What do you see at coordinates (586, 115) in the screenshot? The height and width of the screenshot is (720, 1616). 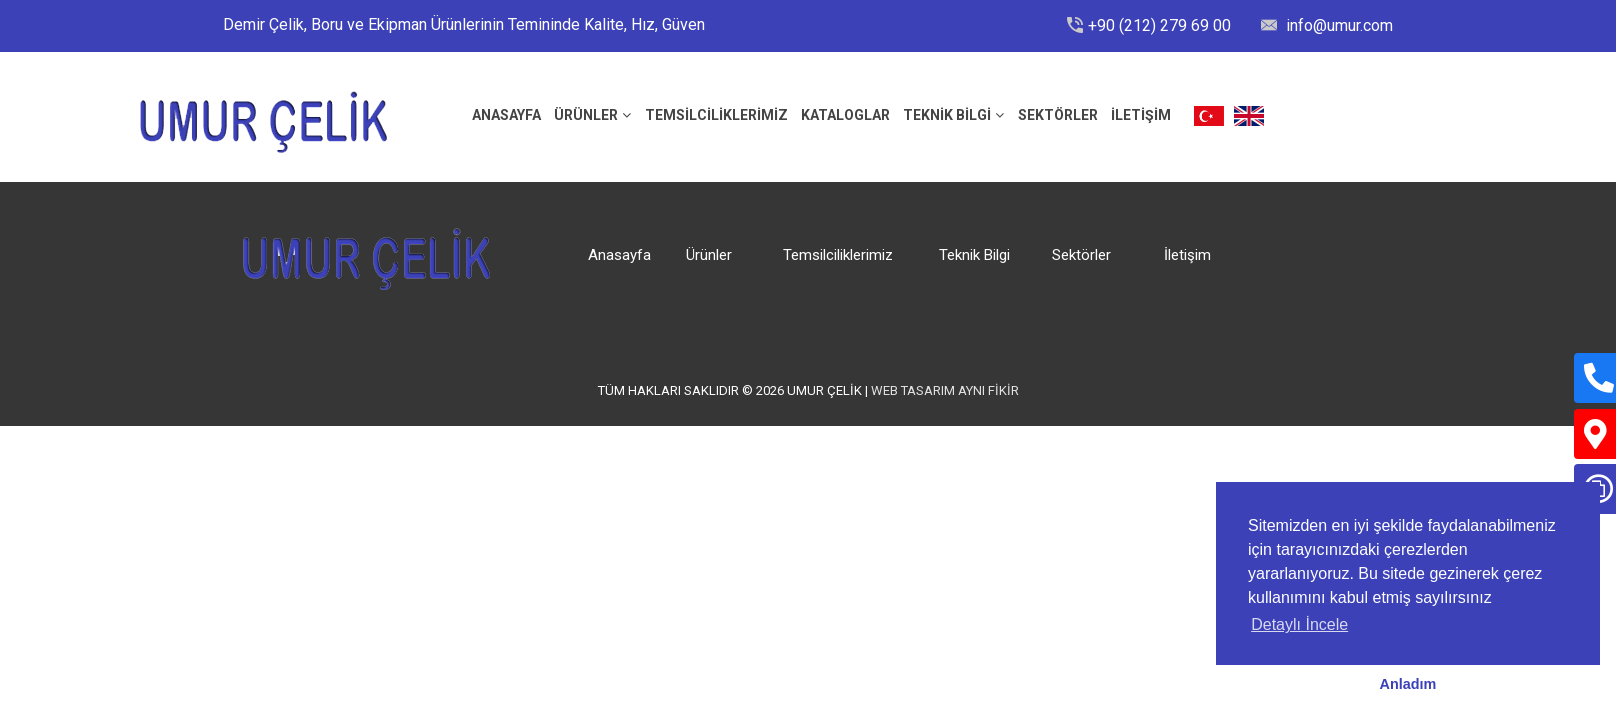 I see `Ürünler` at bounding box center [586, 115].